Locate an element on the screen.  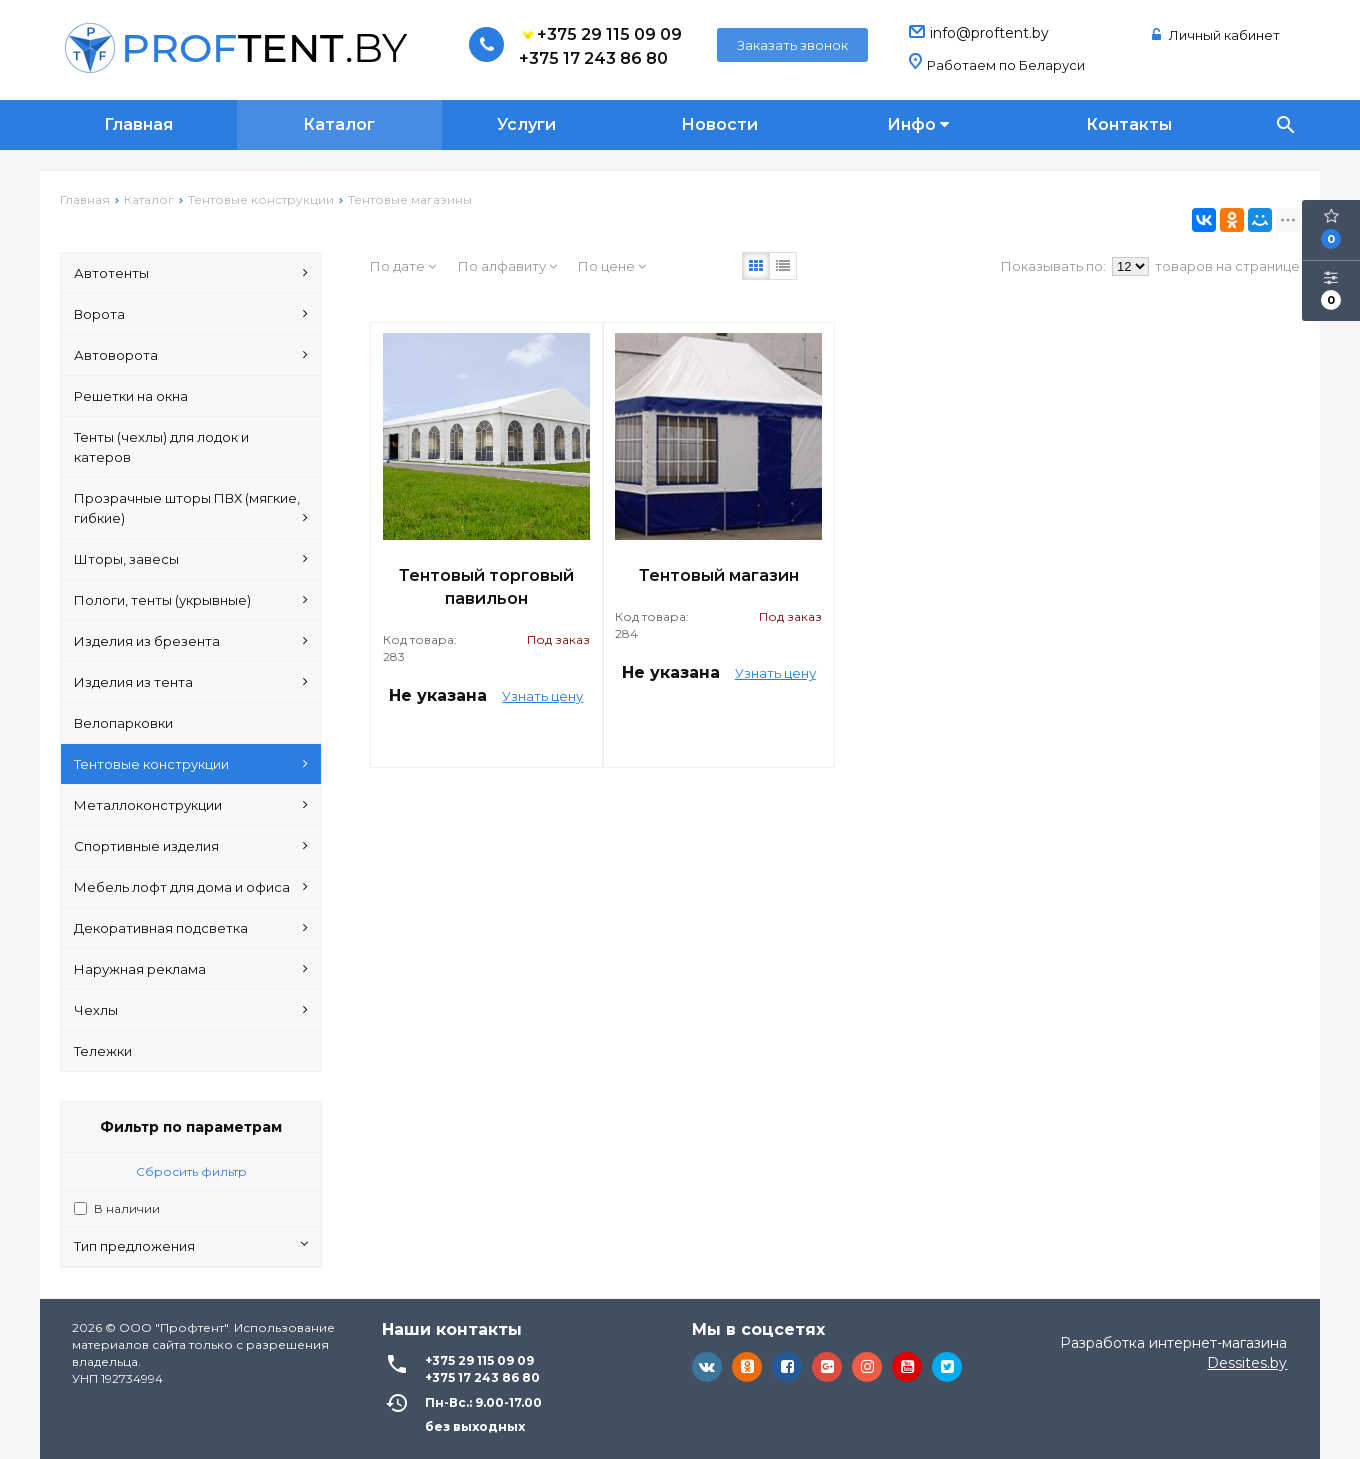
Металлоконструкции is located at coordinates (191, 805).